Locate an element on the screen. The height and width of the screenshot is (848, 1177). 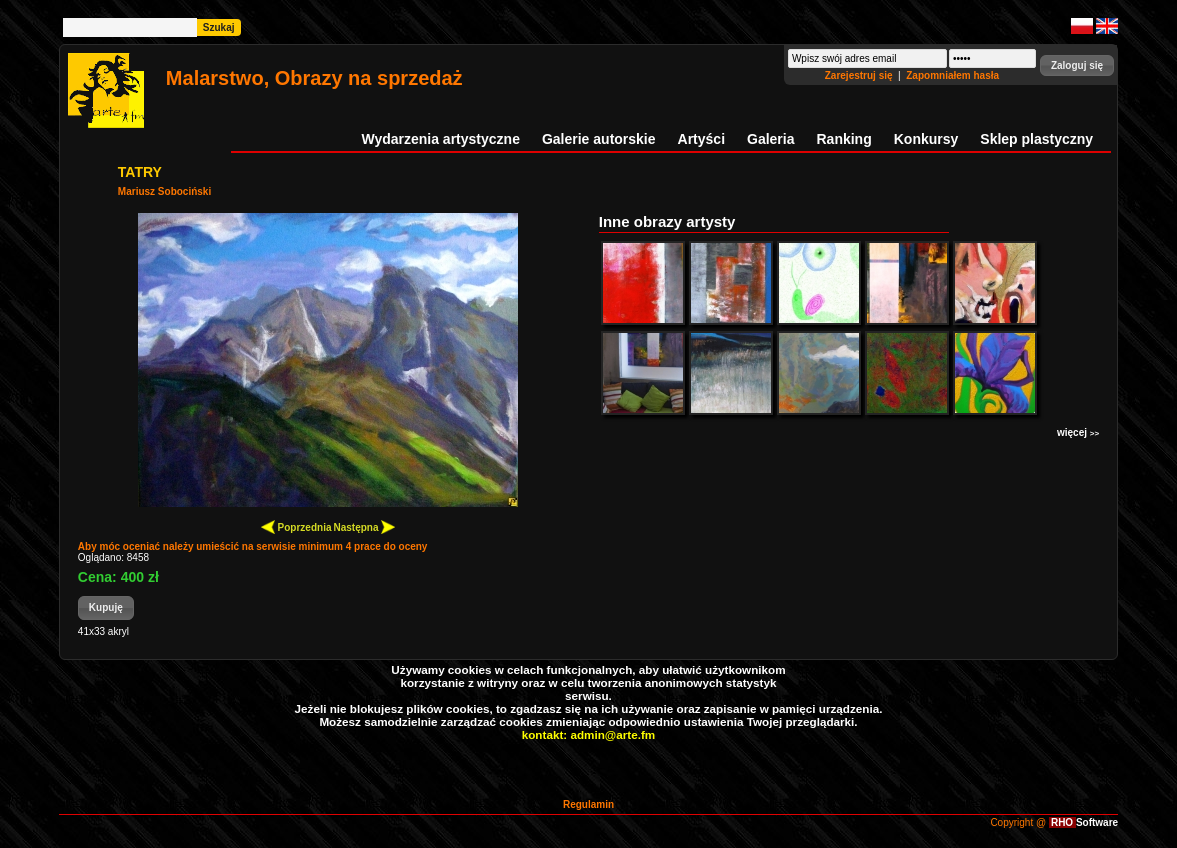
Sklep plastyczny is located at coordinates (1036, 139).